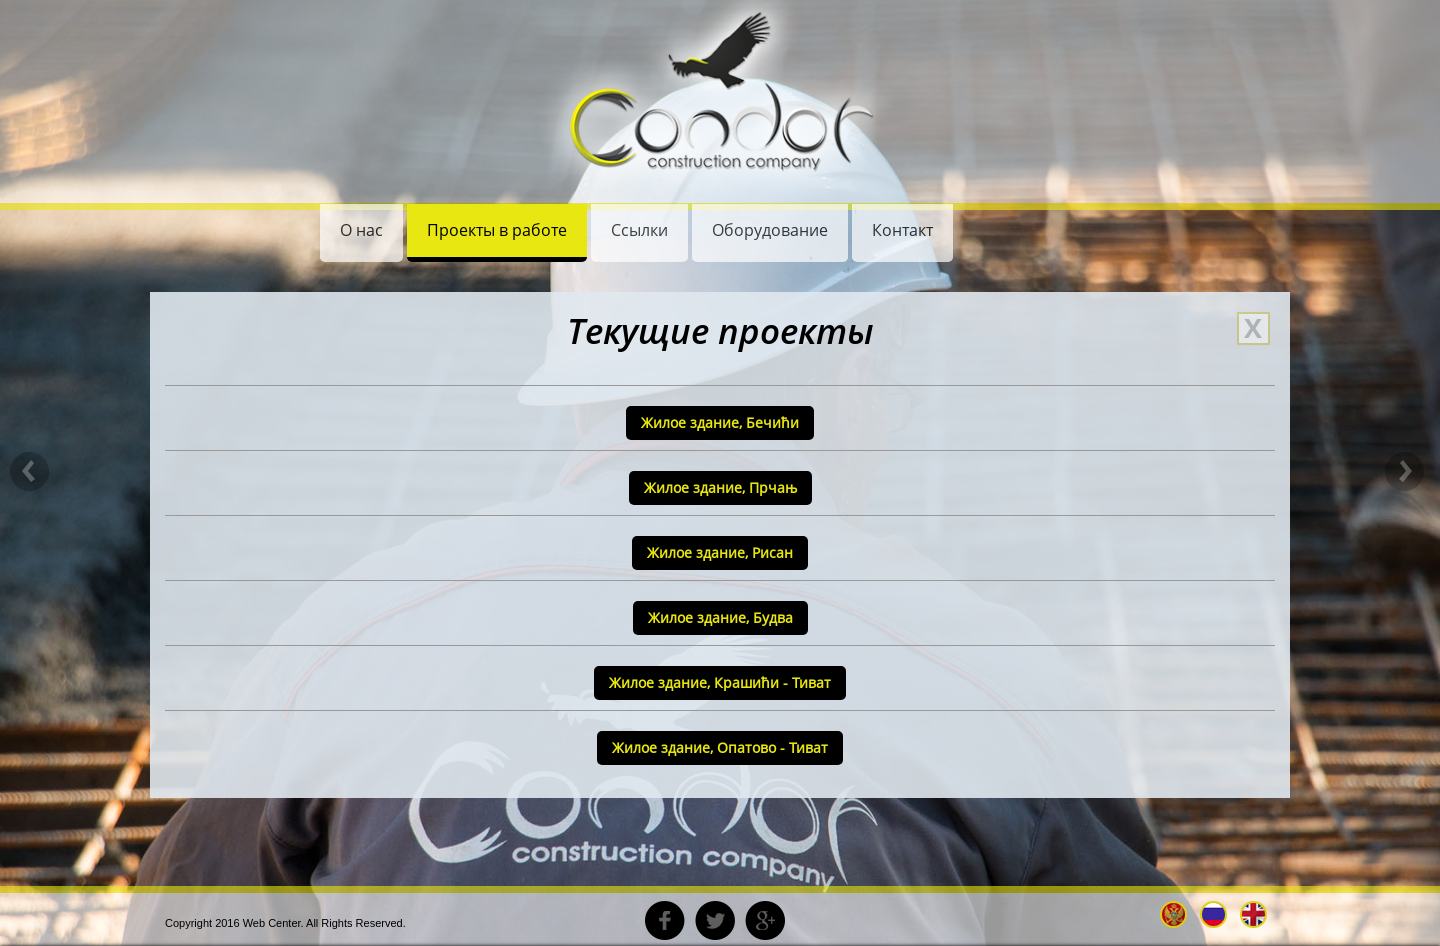 This screenshot has height=946, width=1440. What do you see at coordinates (720, 617) in the screenshot?
I see `Жилое здание, Будва` at bounding box center [720, 617].